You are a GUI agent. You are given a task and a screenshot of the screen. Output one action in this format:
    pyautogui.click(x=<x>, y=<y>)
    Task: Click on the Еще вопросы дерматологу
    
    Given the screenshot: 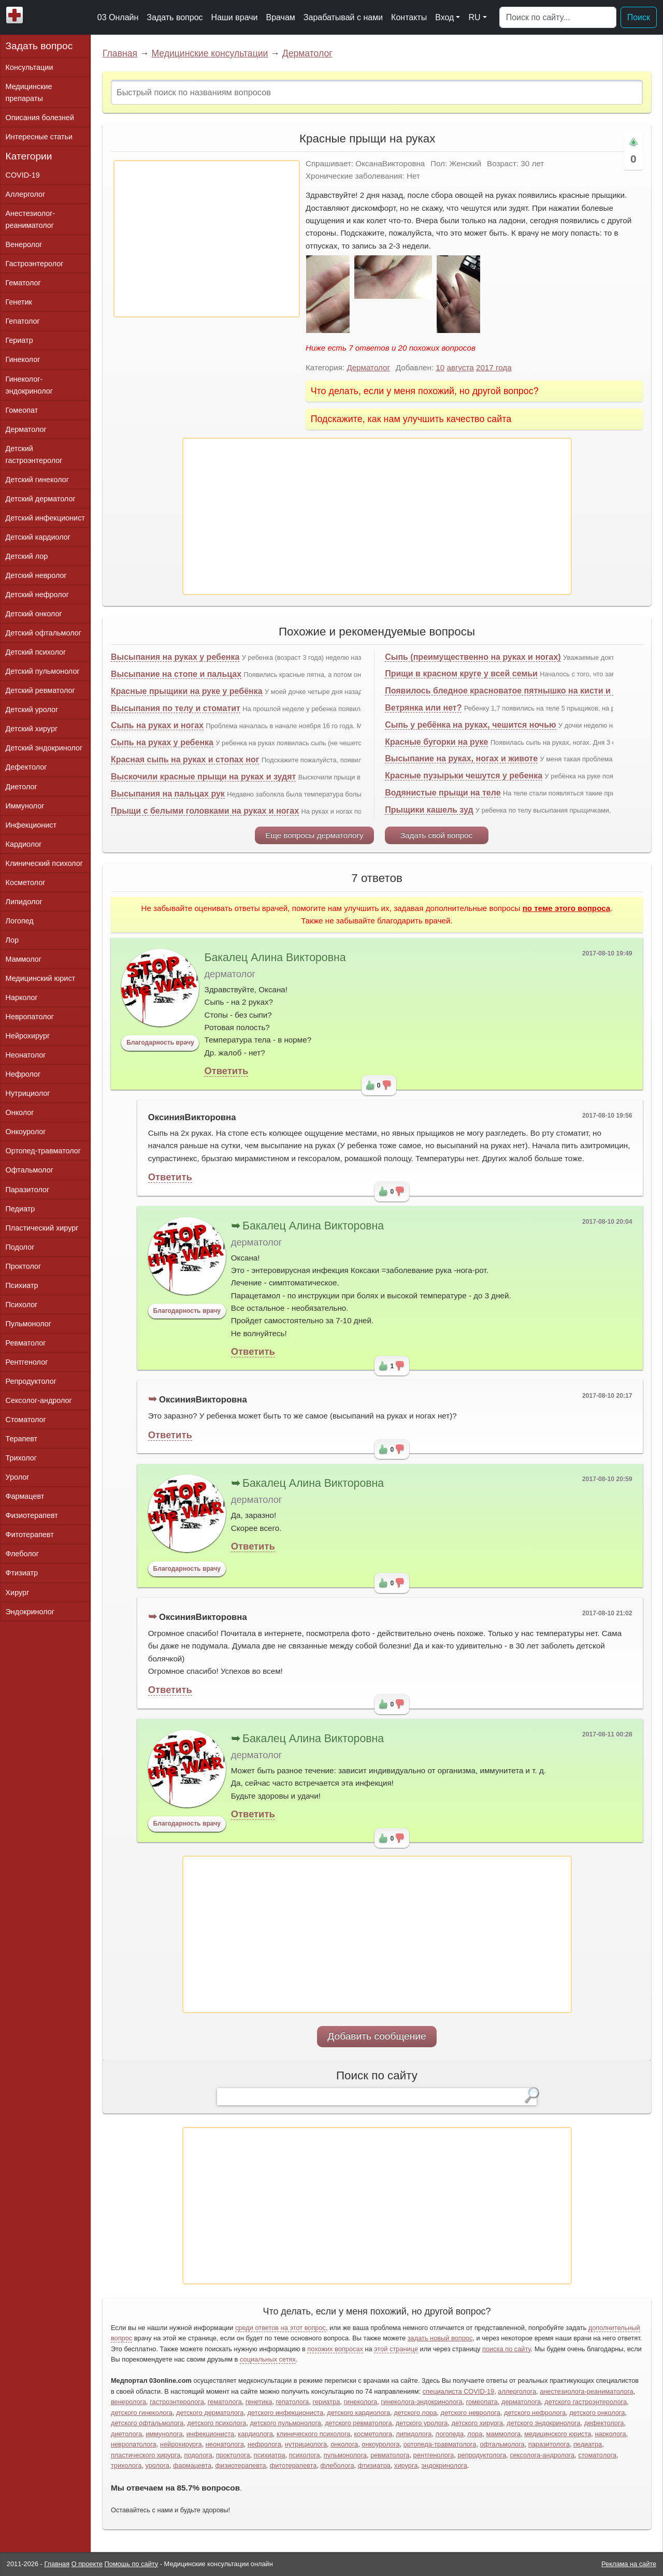 What is the action you would take?
    pyautogui.click(x=314, y=835)
    